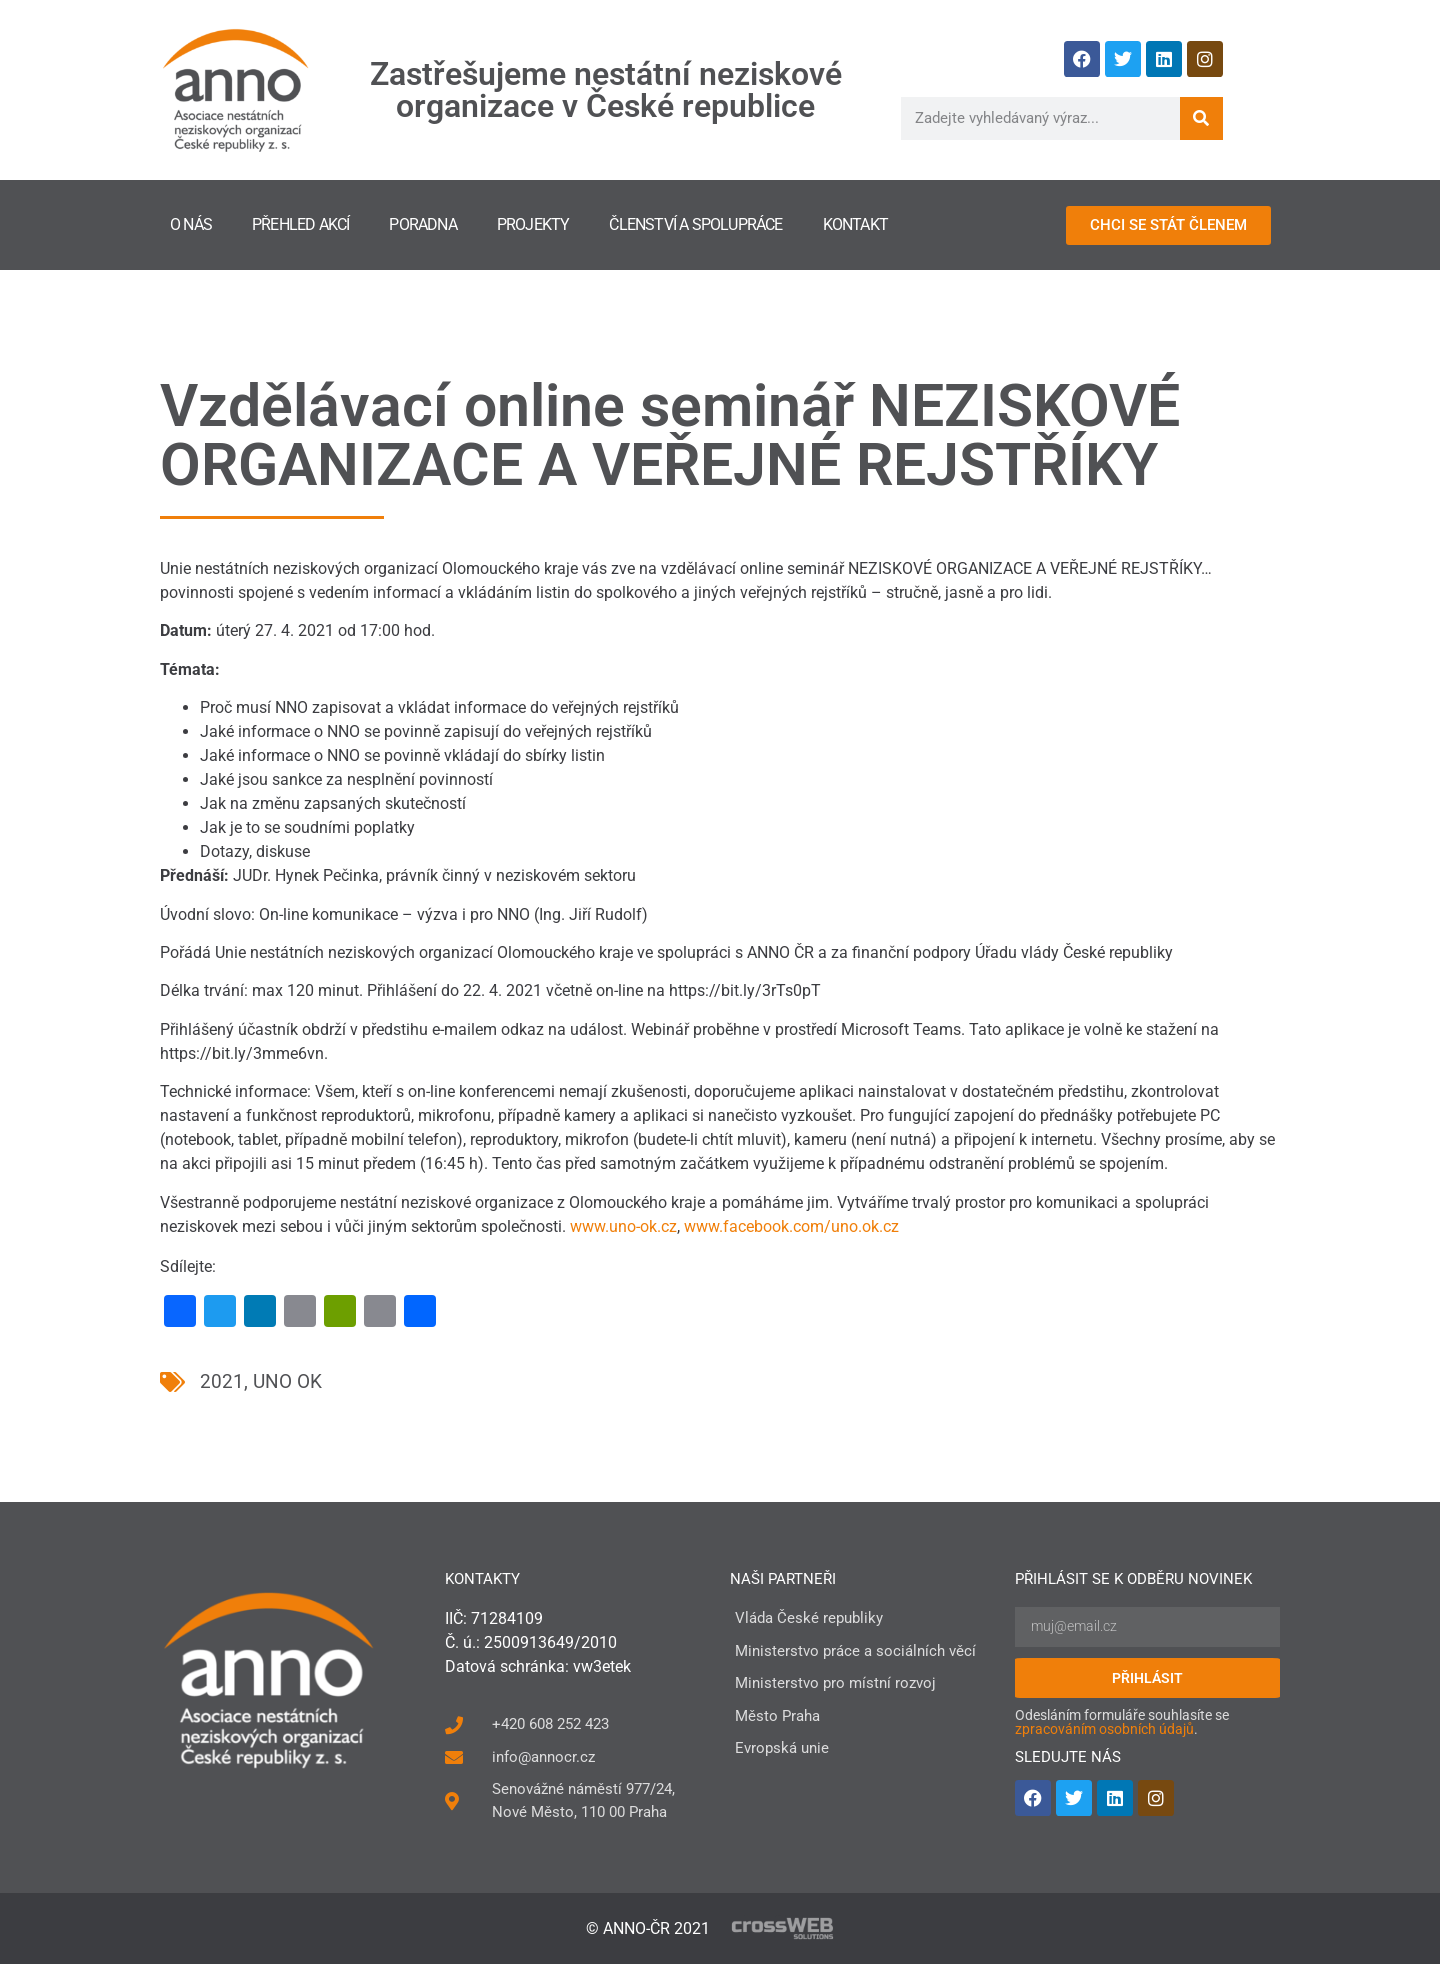  What do you see at coordinates (623, 1226) in the screenshot?
I see `www.uno-ok.cz` at bounding box center [623, 1226].